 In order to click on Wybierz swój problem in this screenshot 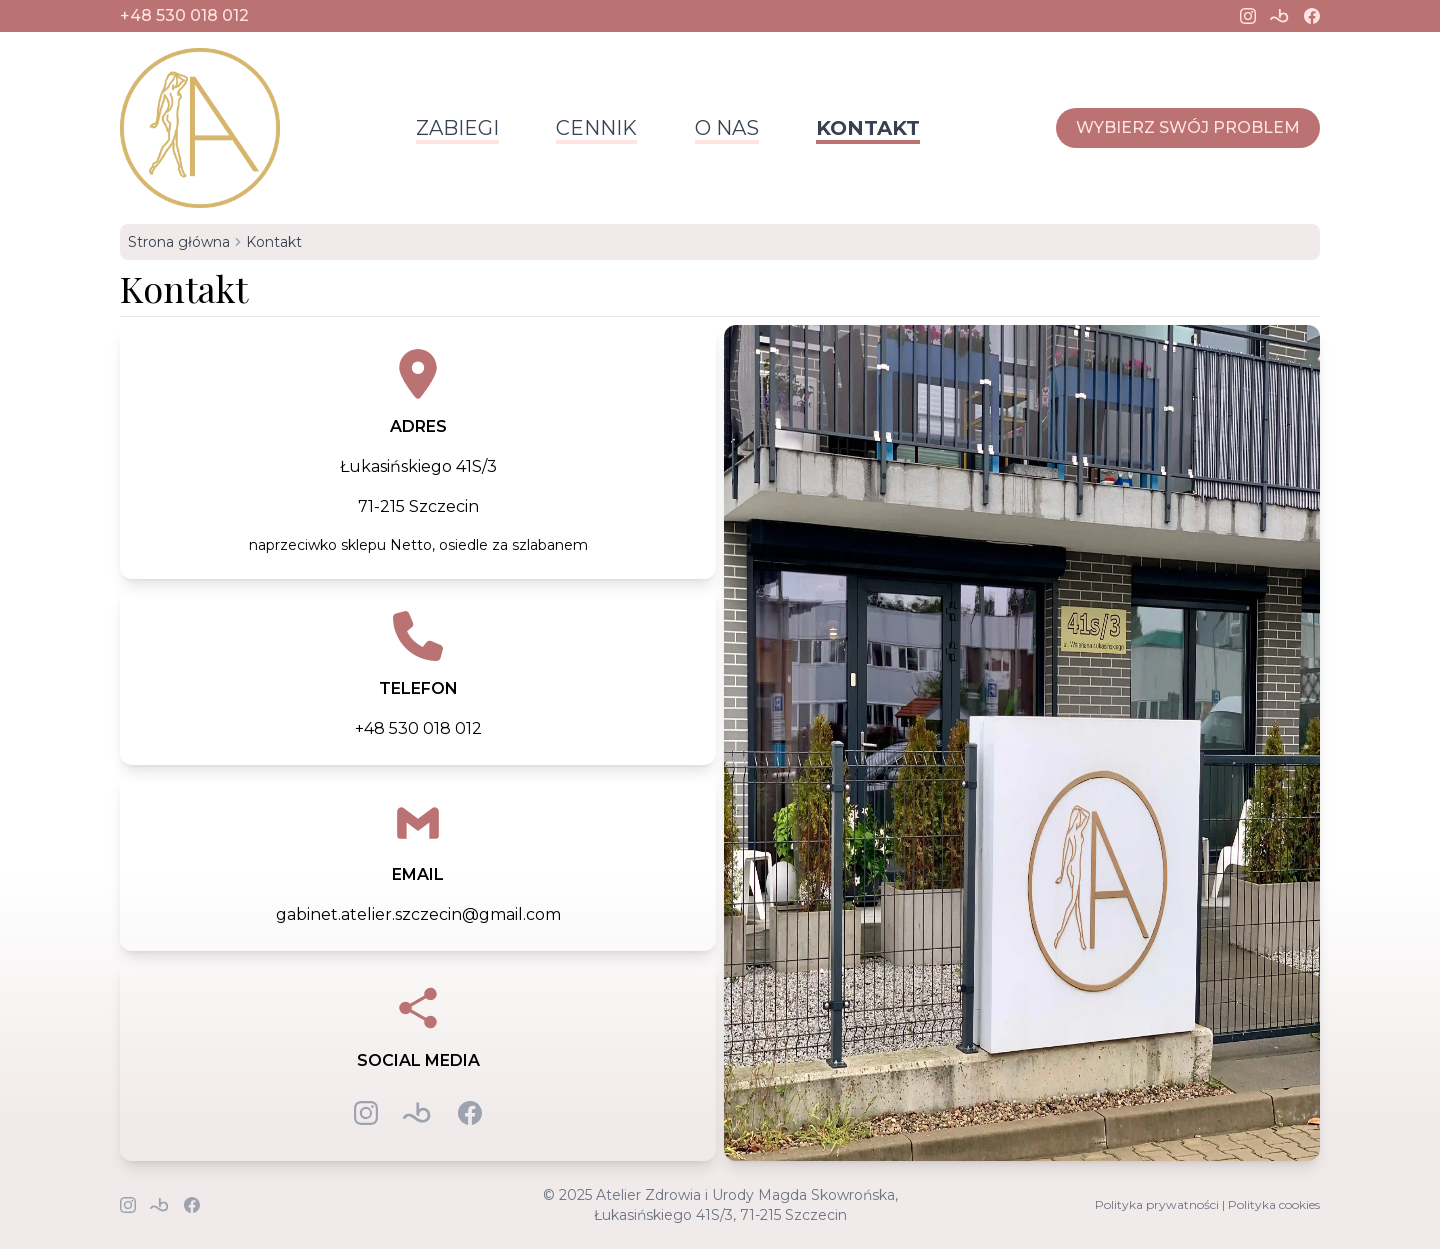, I will do `click(1188, 127)`.